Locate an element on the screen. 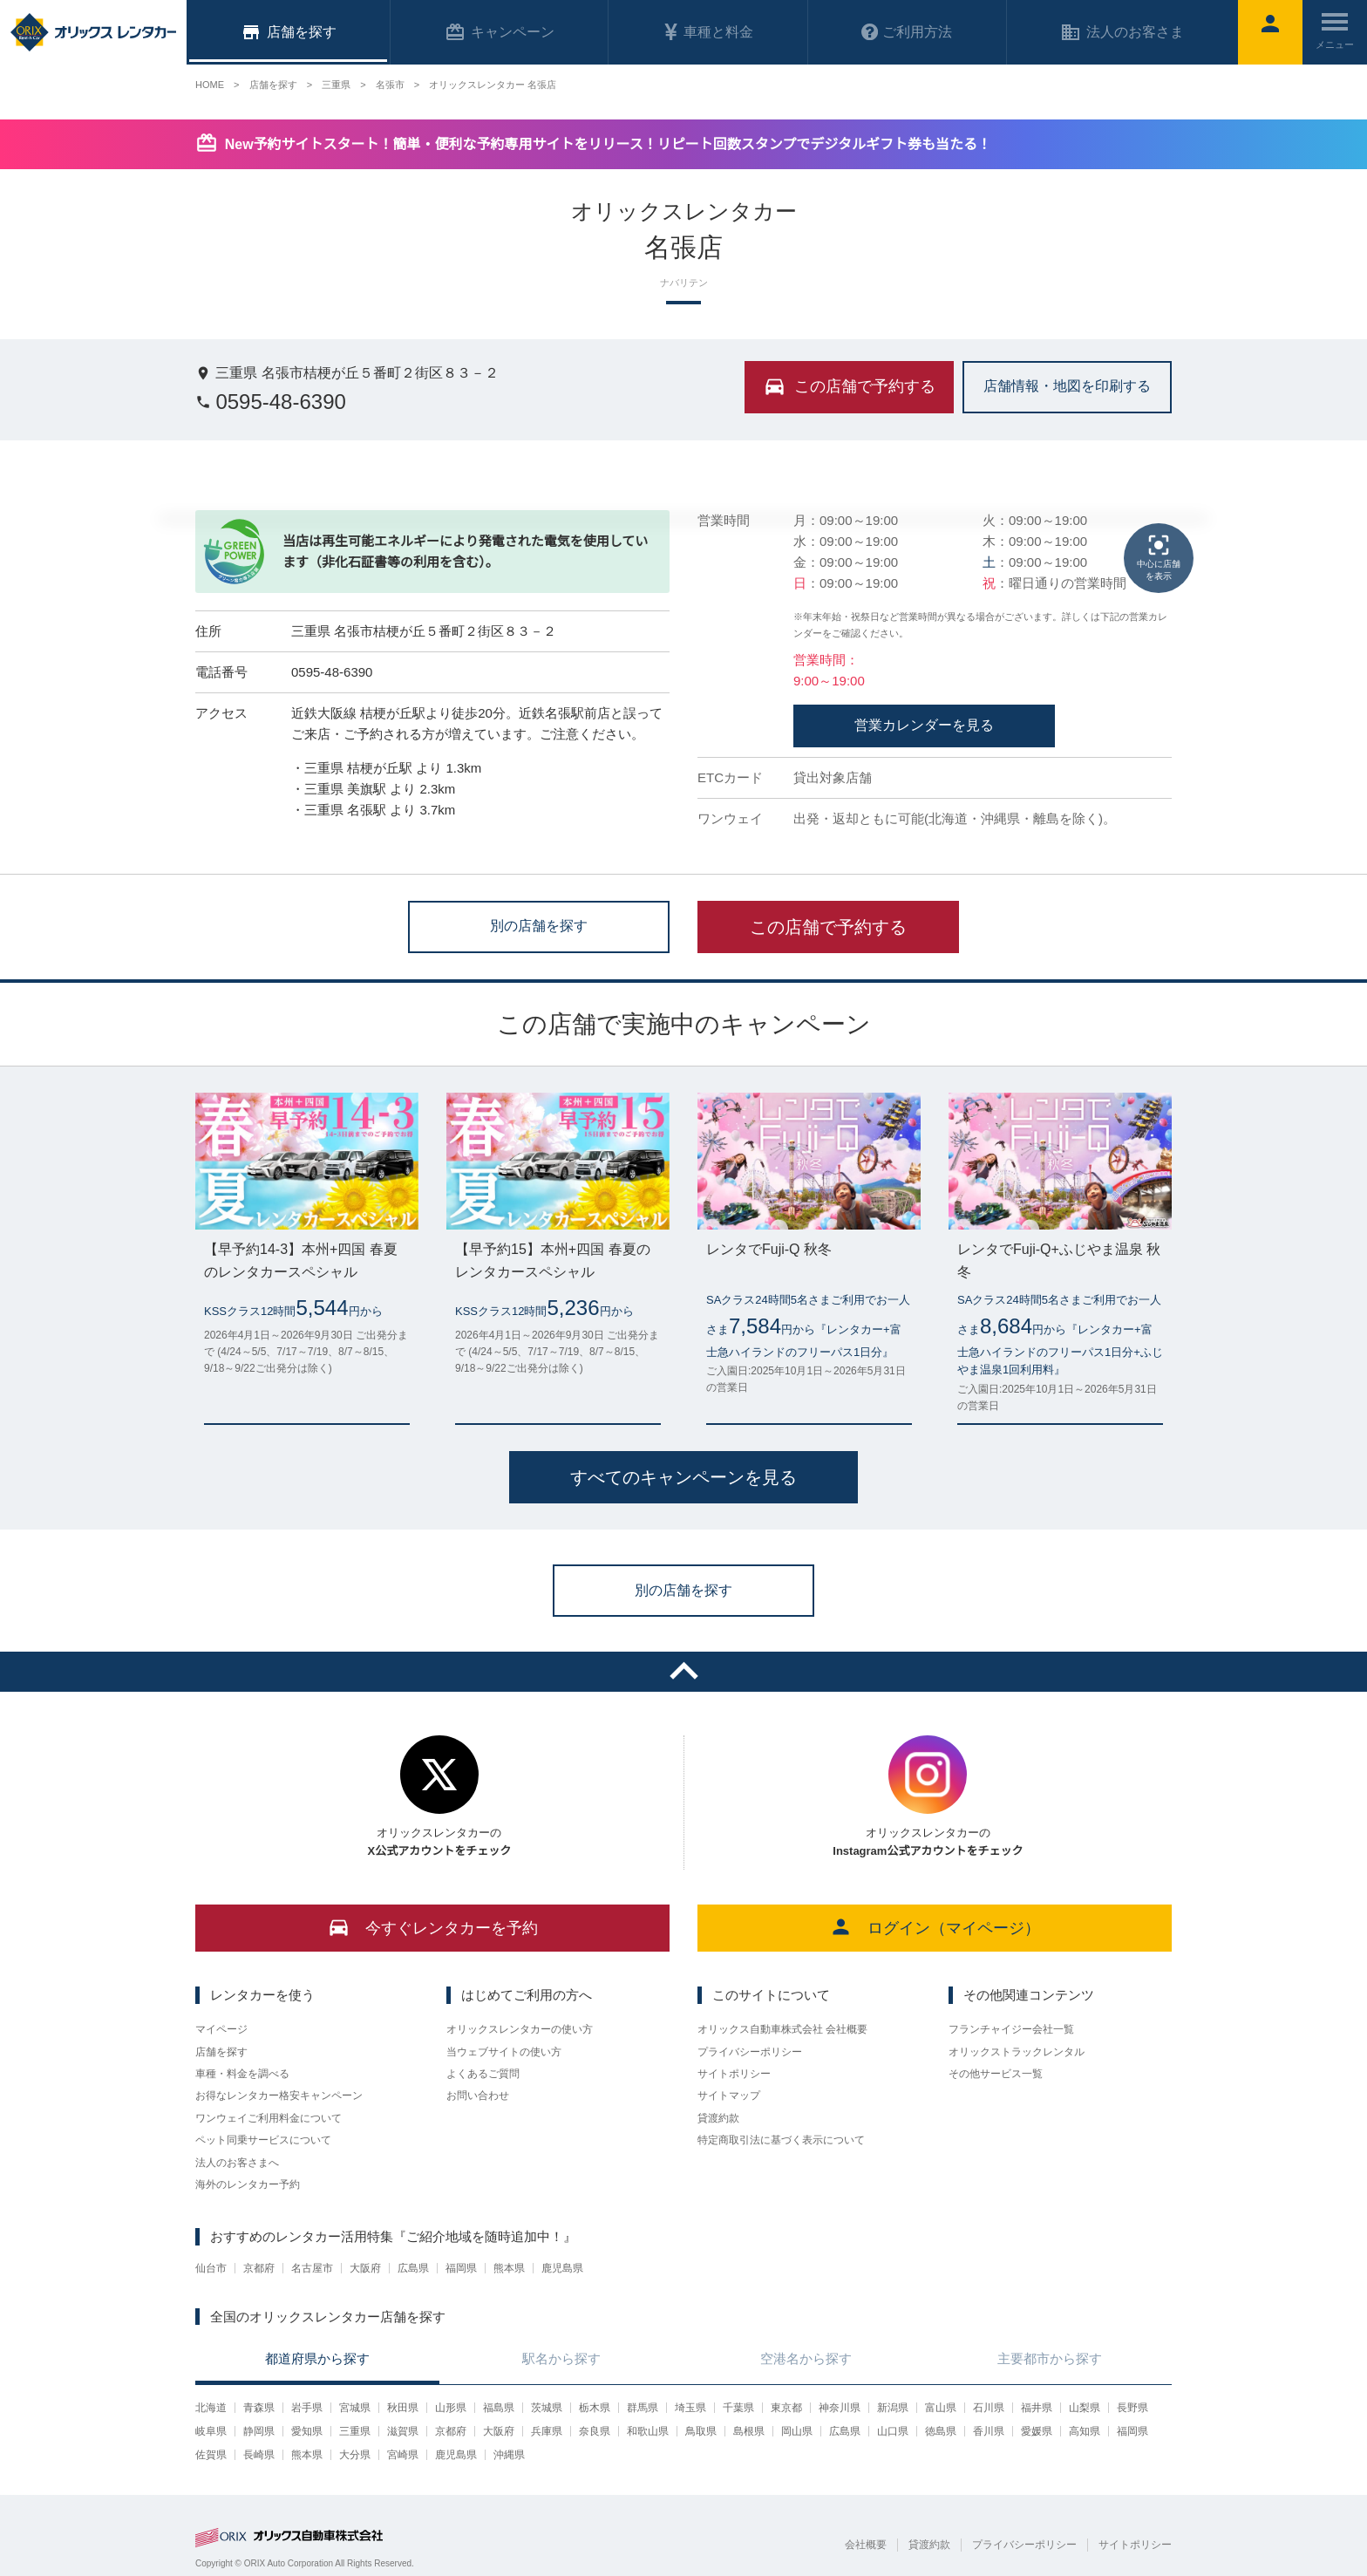 This screenshot has width=1367, height=2576. フランチャイジー会社一覧 is located at coordinates (1011, 2029).